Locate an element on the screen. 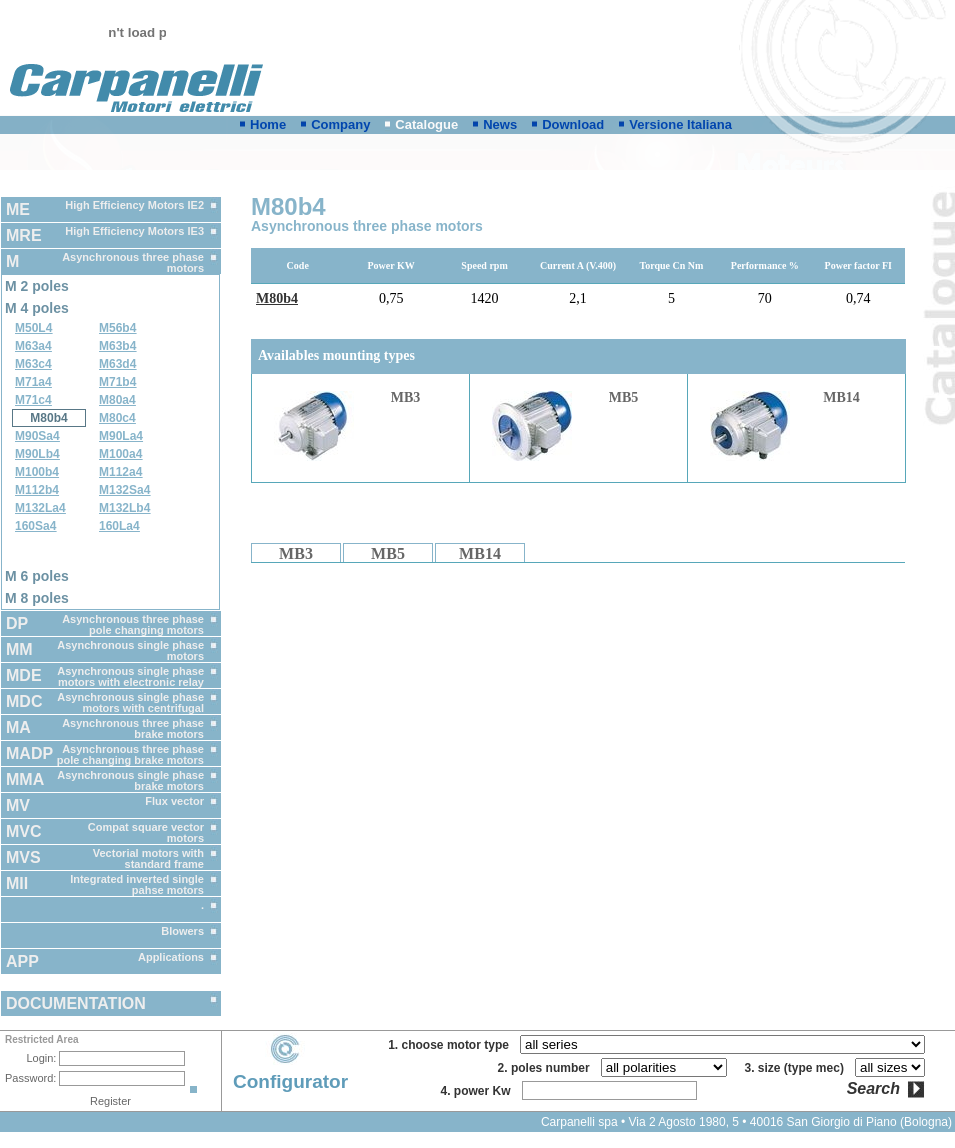 The height and width of the screenshot is (1148, 955). M90Sa4 is located at coordinates (37, 436).